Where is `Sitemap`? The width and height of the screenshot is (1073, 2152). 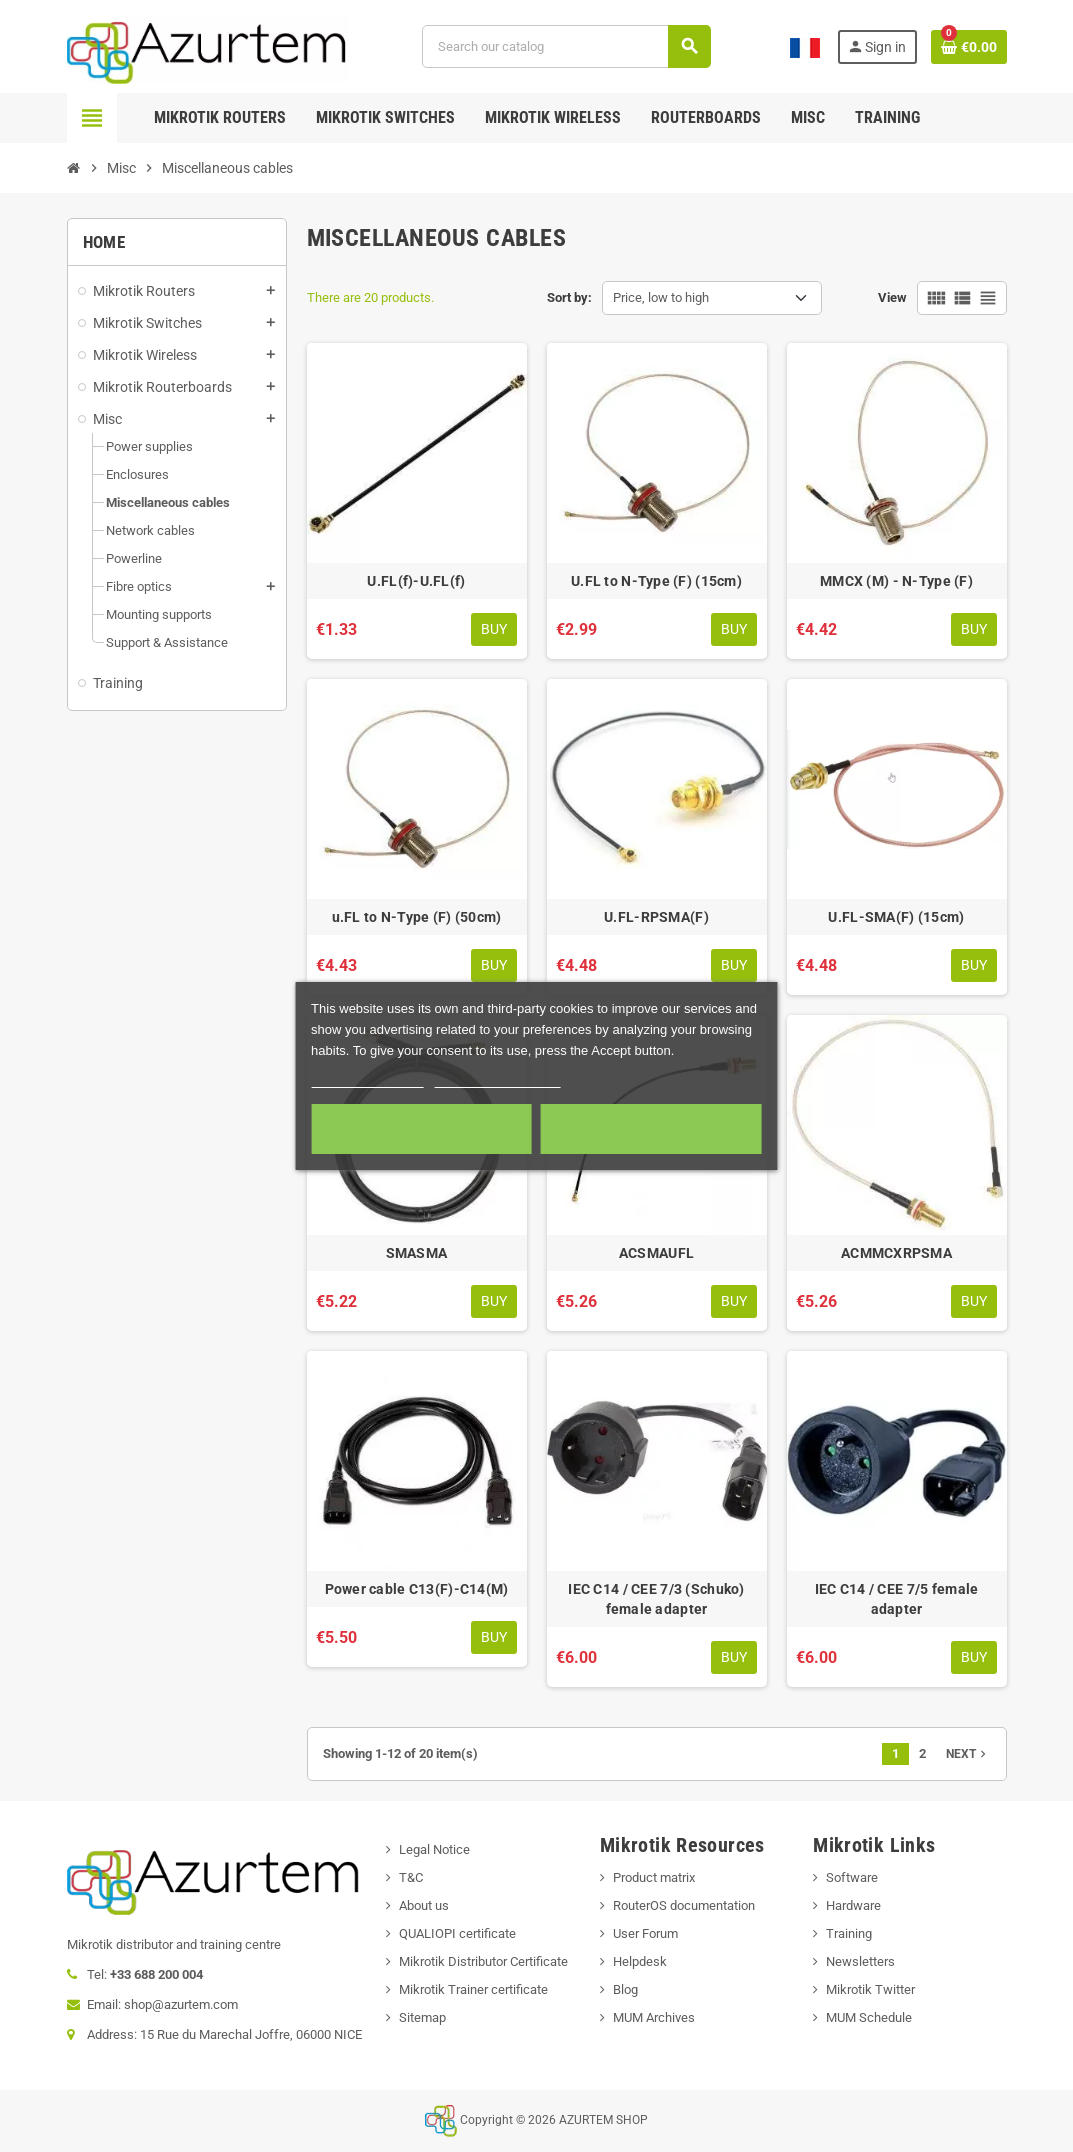 Sitemap is located at coordinates (422, 2017).